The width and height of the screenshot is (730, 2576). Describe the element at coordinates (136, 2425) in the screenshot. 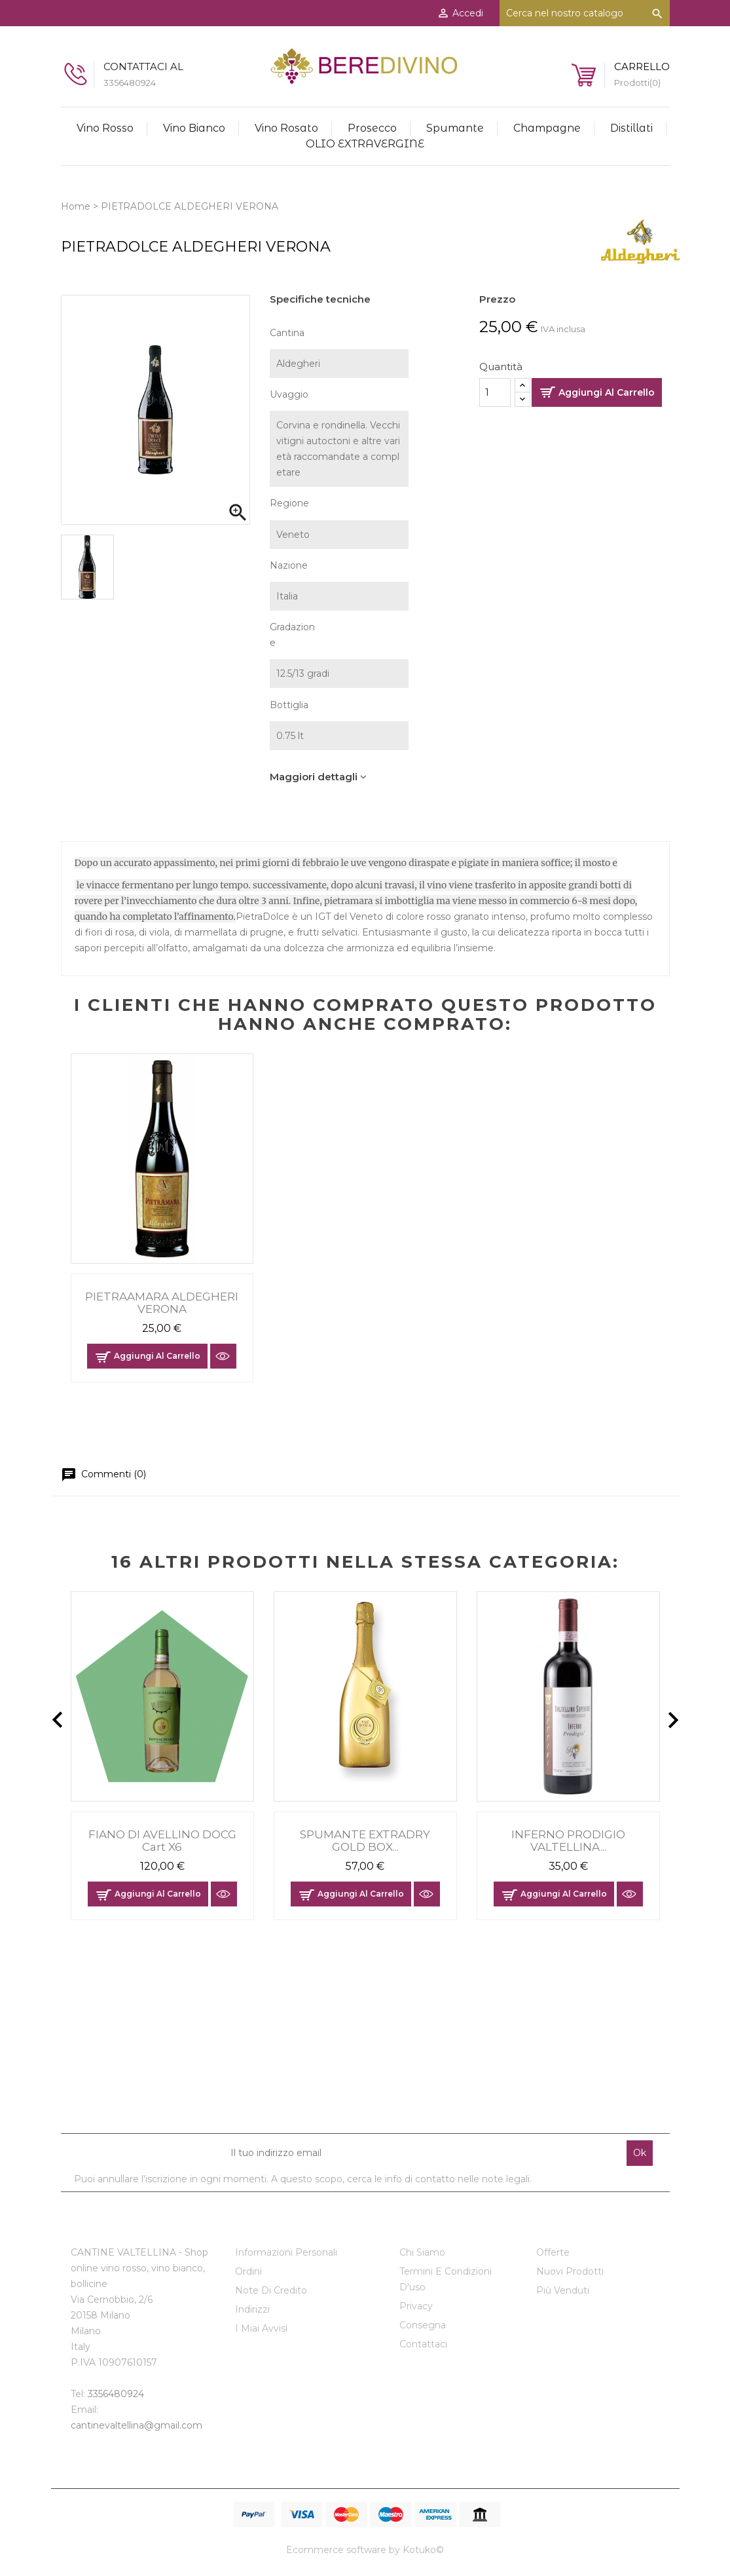

I see `cantinevaltellina@gmail.com` at that location.